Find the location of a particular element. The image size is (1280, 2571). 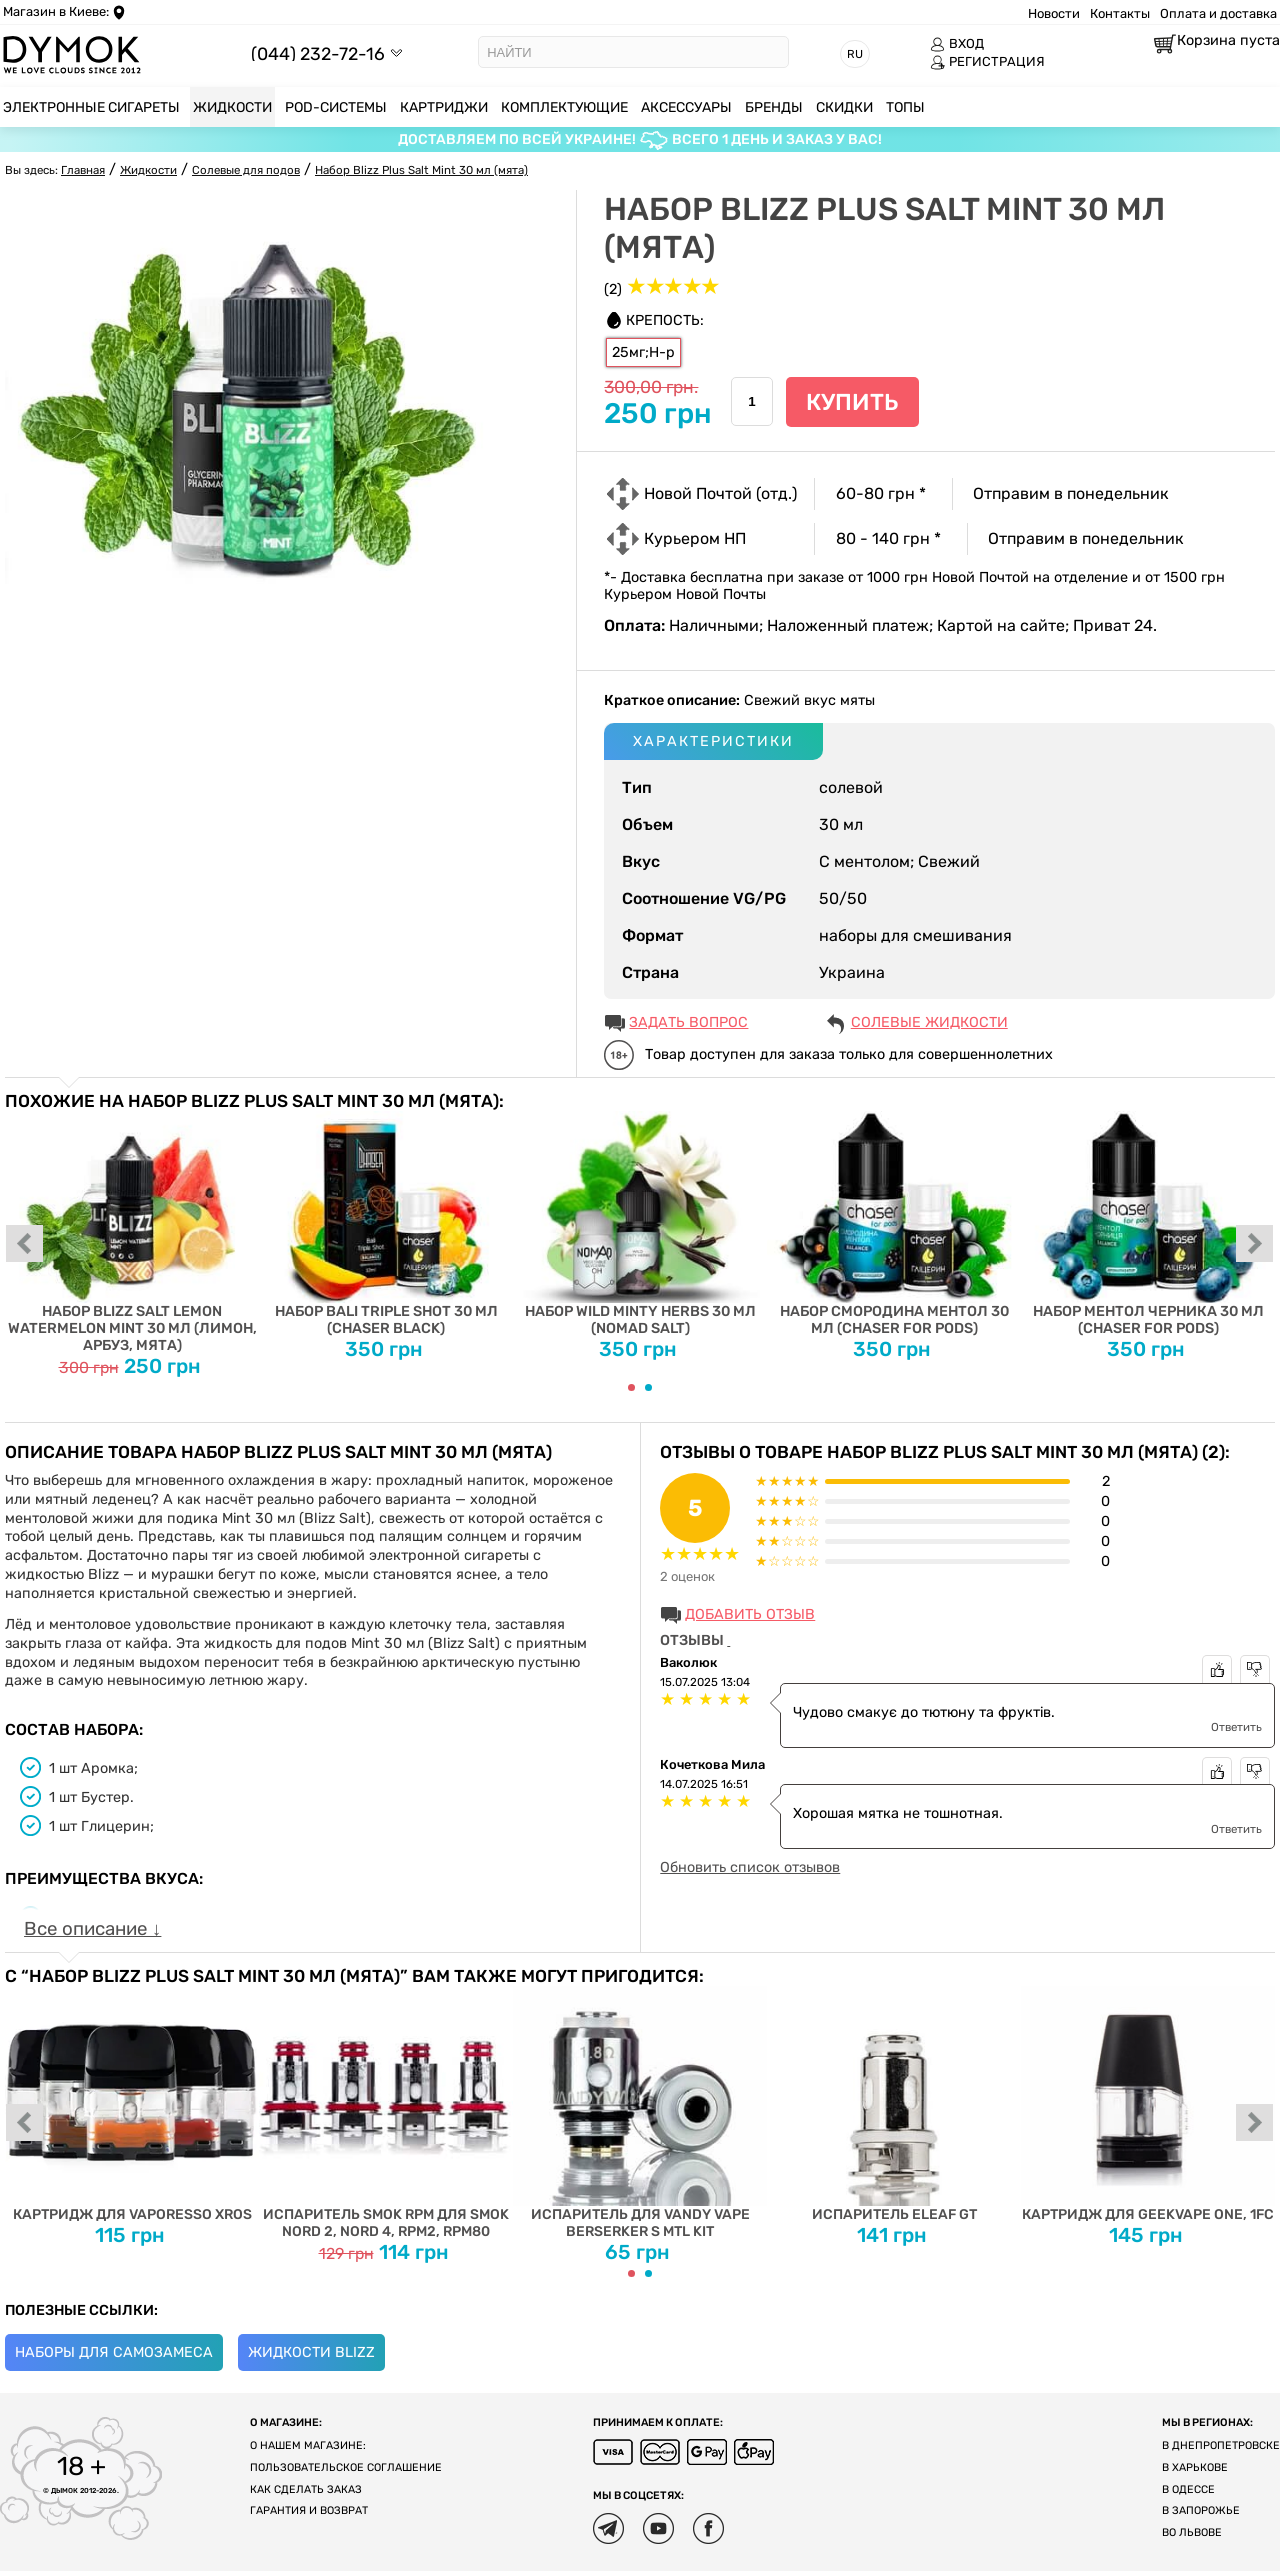

ЗАДАТЬ ВОПРОС is located at coordinates (688, 1022).